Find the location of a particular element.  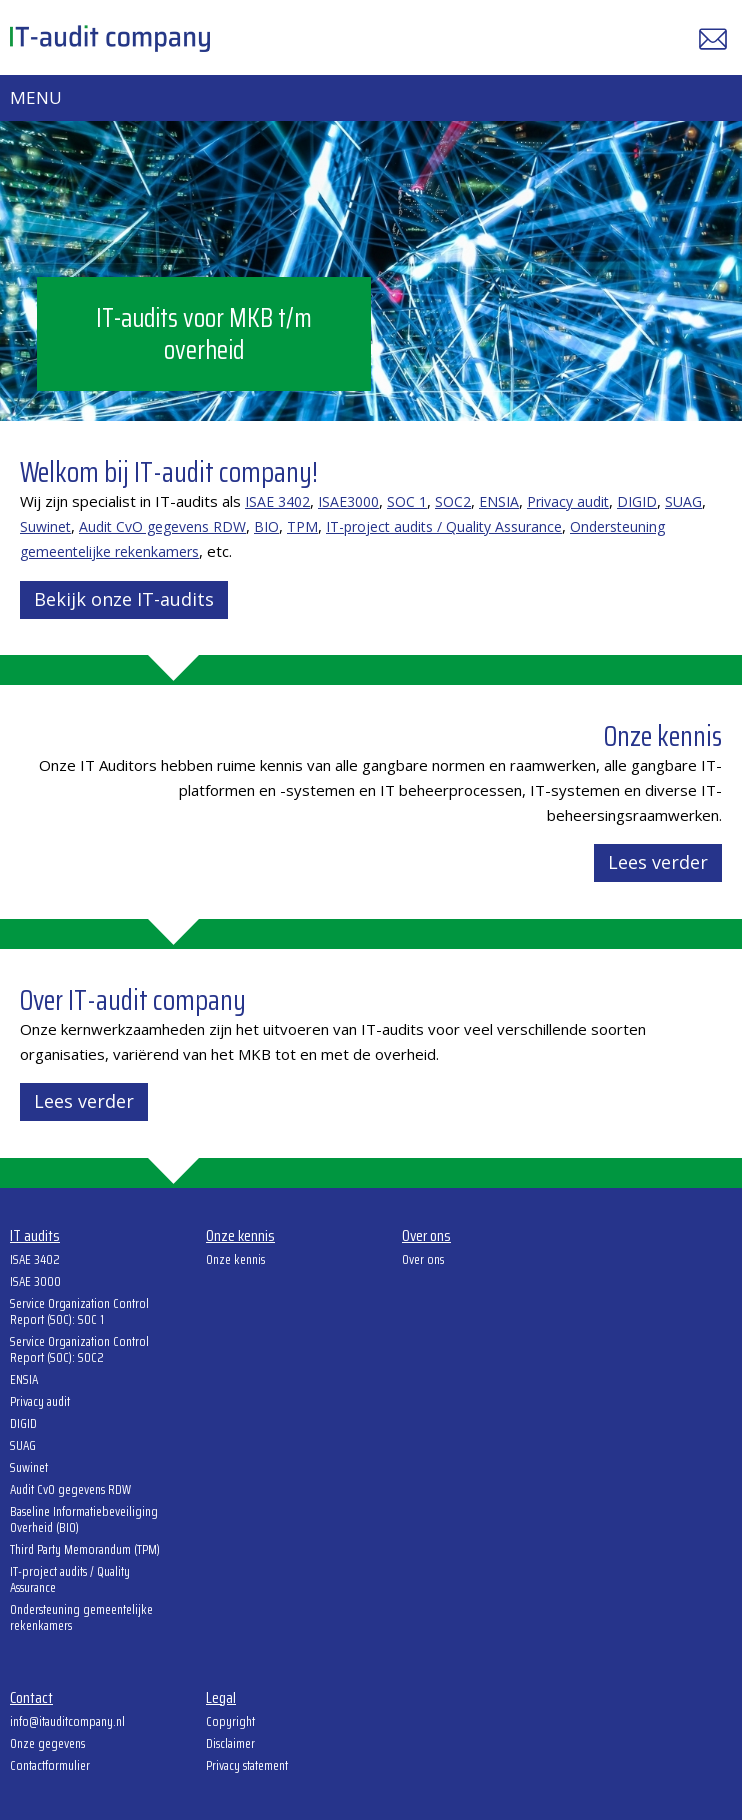

Privacy audit is located at coordinates (568, 501).